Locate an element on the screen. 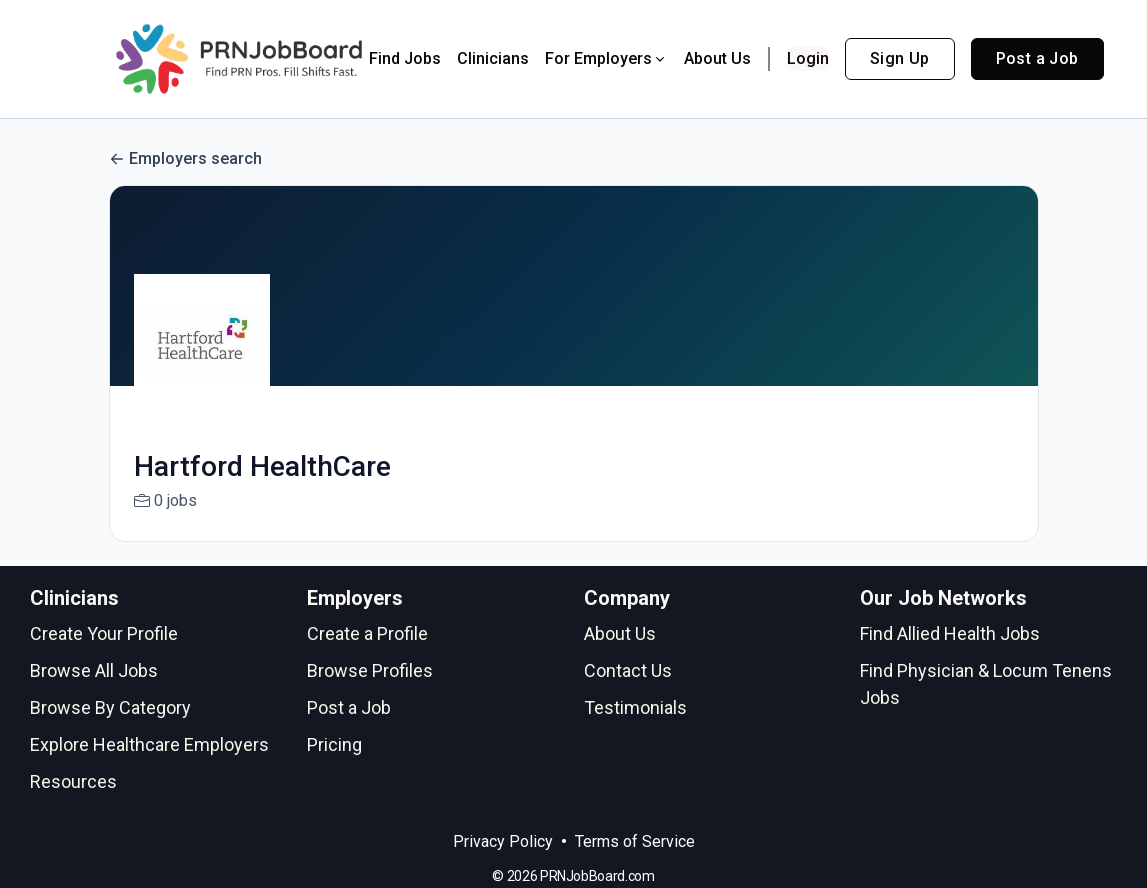 The image size is (1147, 888). Resources is located at coordinates (73, 781).